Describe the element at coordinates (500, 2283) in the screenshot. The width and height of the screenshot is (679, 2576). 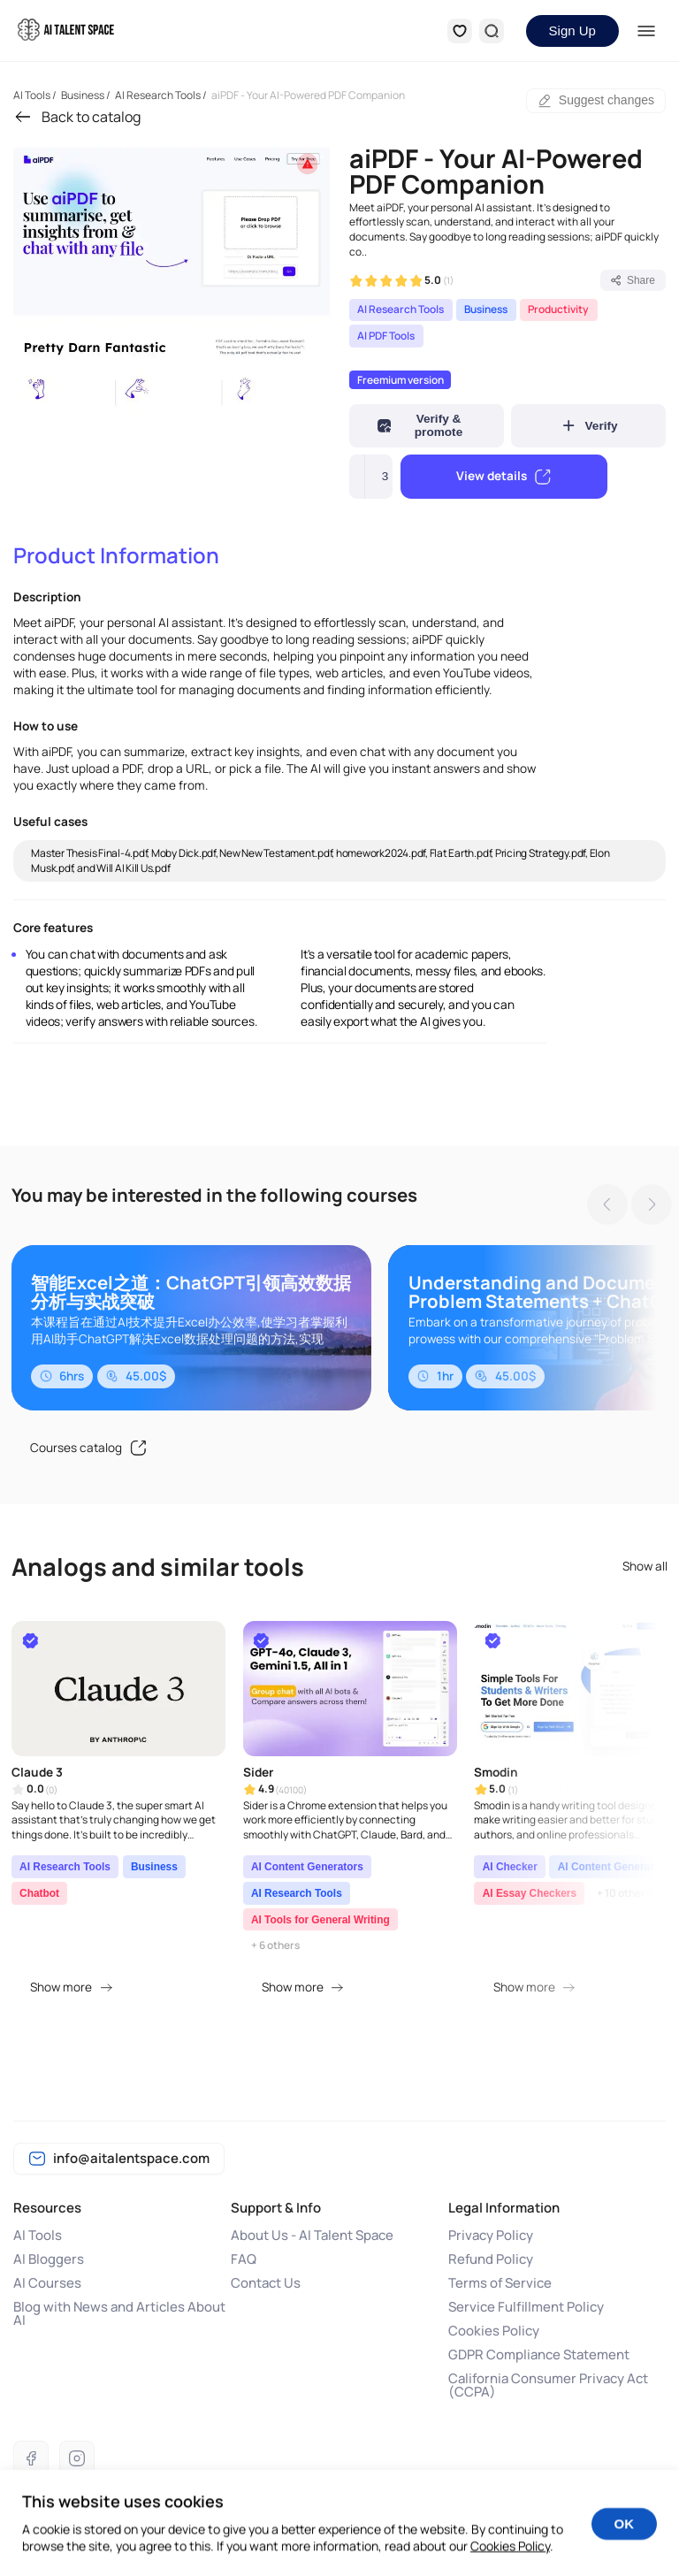
I see `Terms of Service` at that location.